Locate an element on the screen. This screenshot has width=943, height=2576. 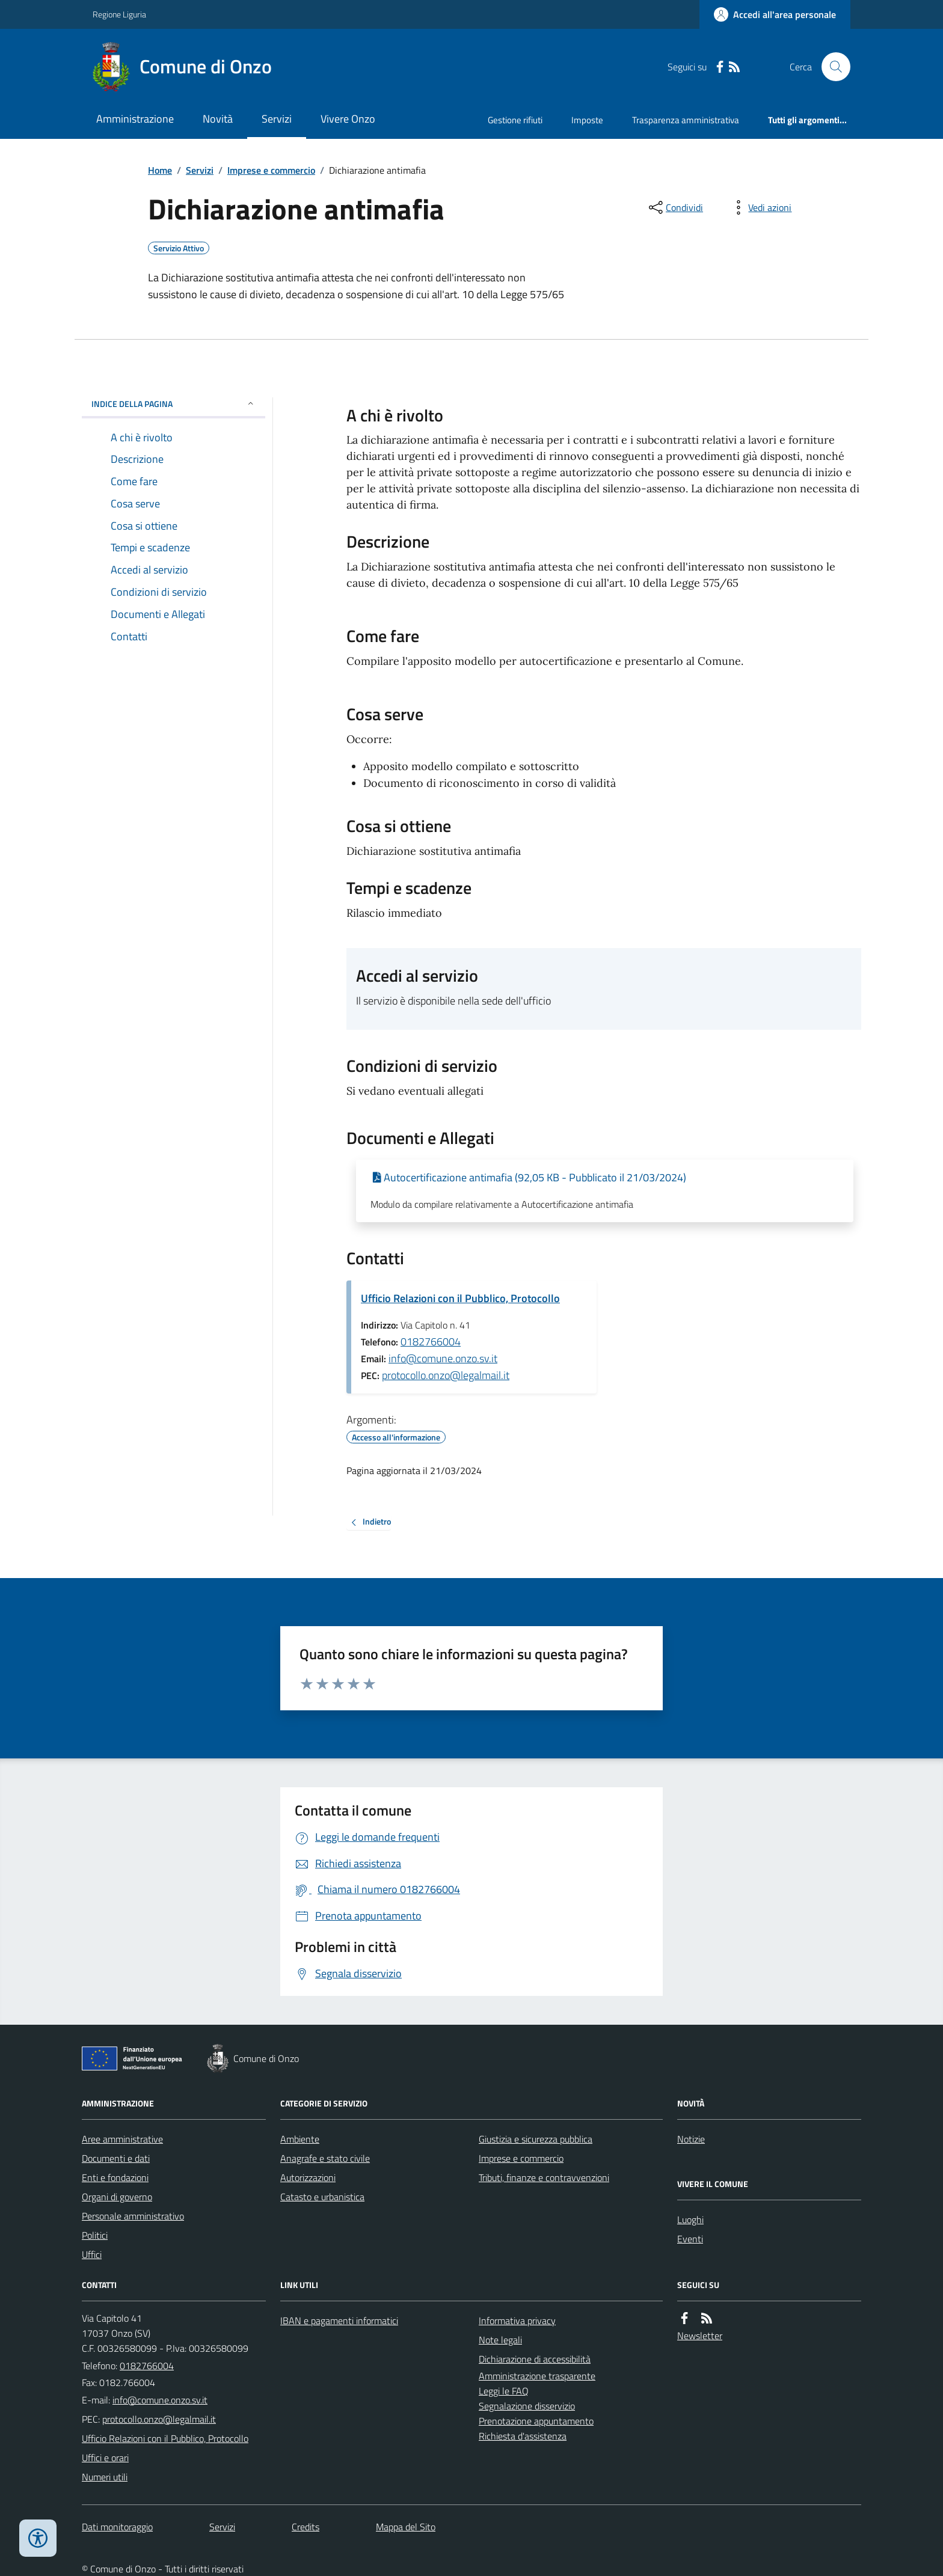
Notizie is located at coordinates (691, 2139).